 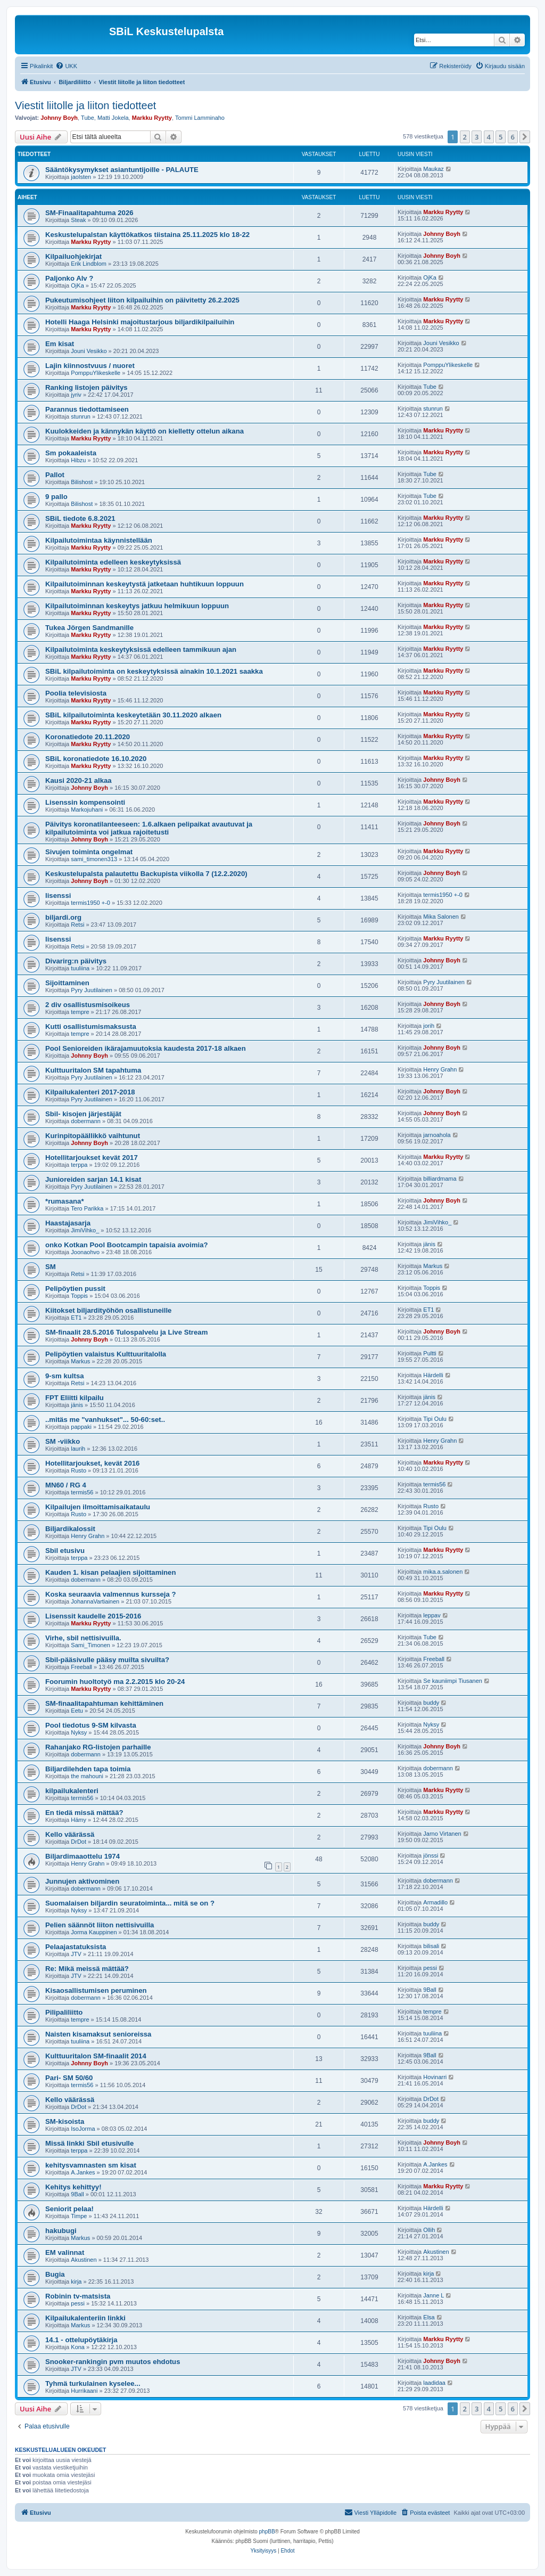 What do you see at coordinates (267, 2531) in the screenshot?
I see `phpBB` at bounding box center [267, 2531].